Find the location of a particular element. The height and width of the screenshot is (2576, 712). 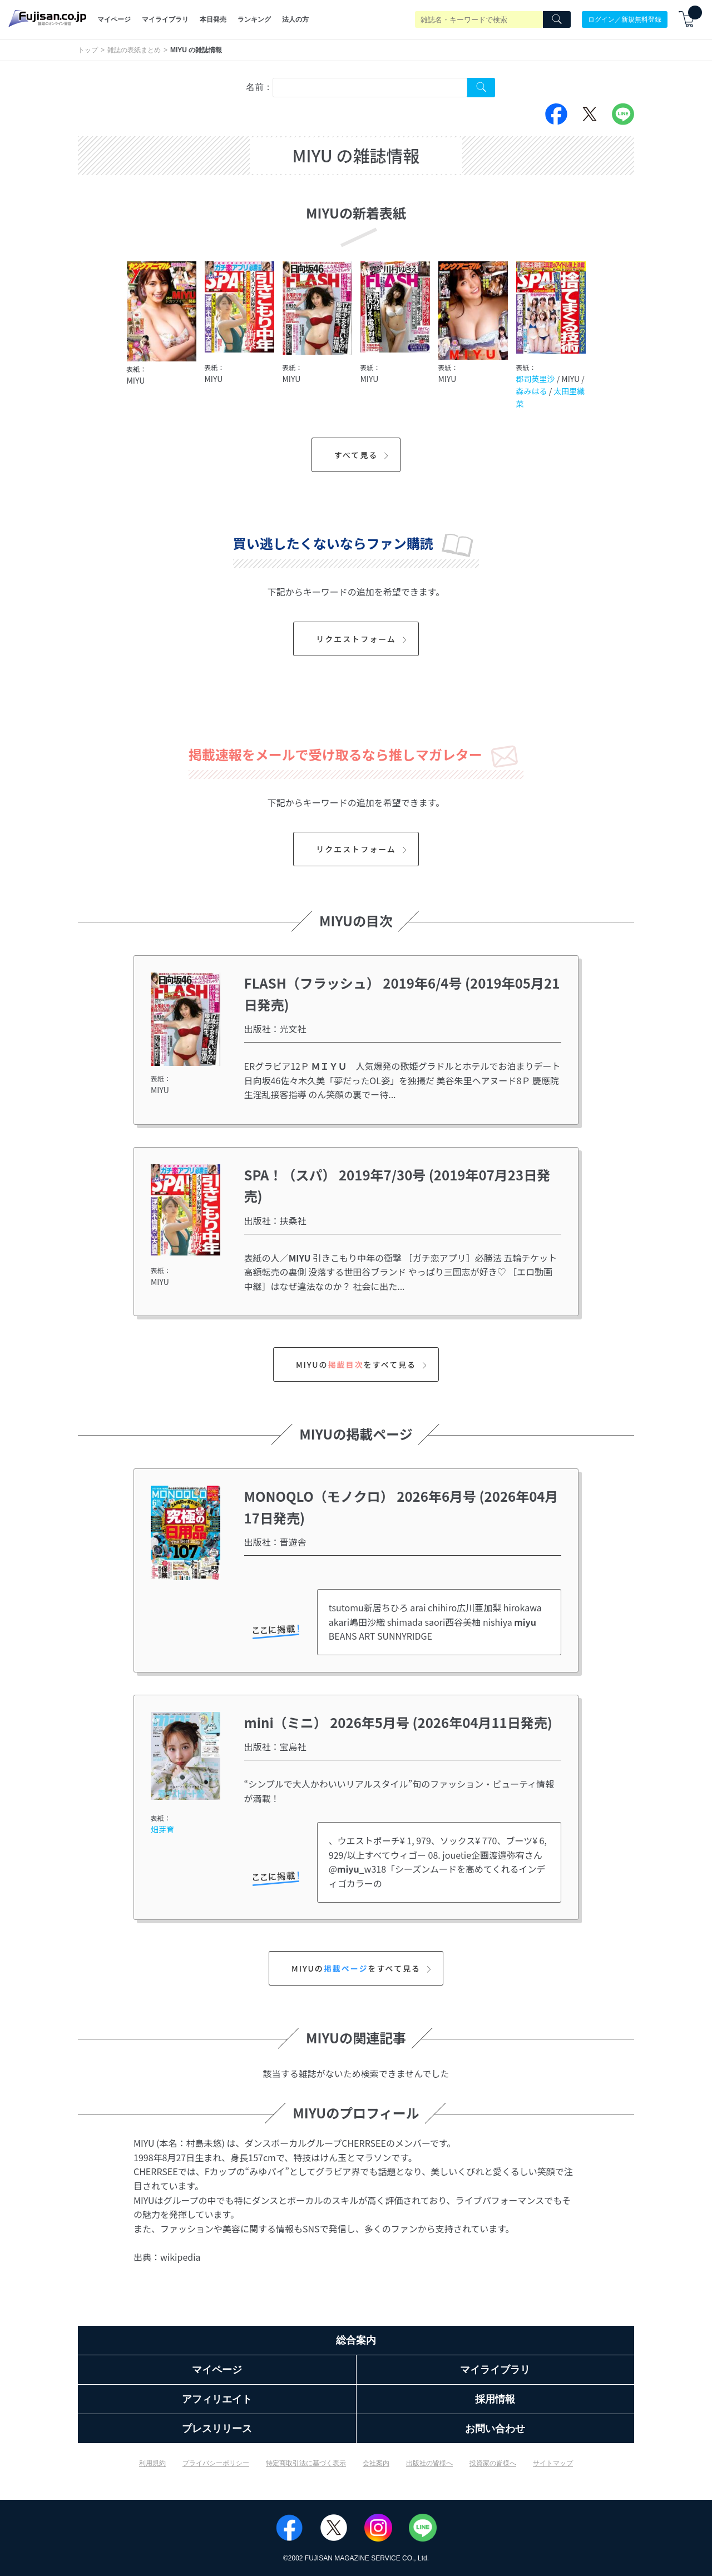

[Search Cover Tag] is located at coordinates (481, 87).